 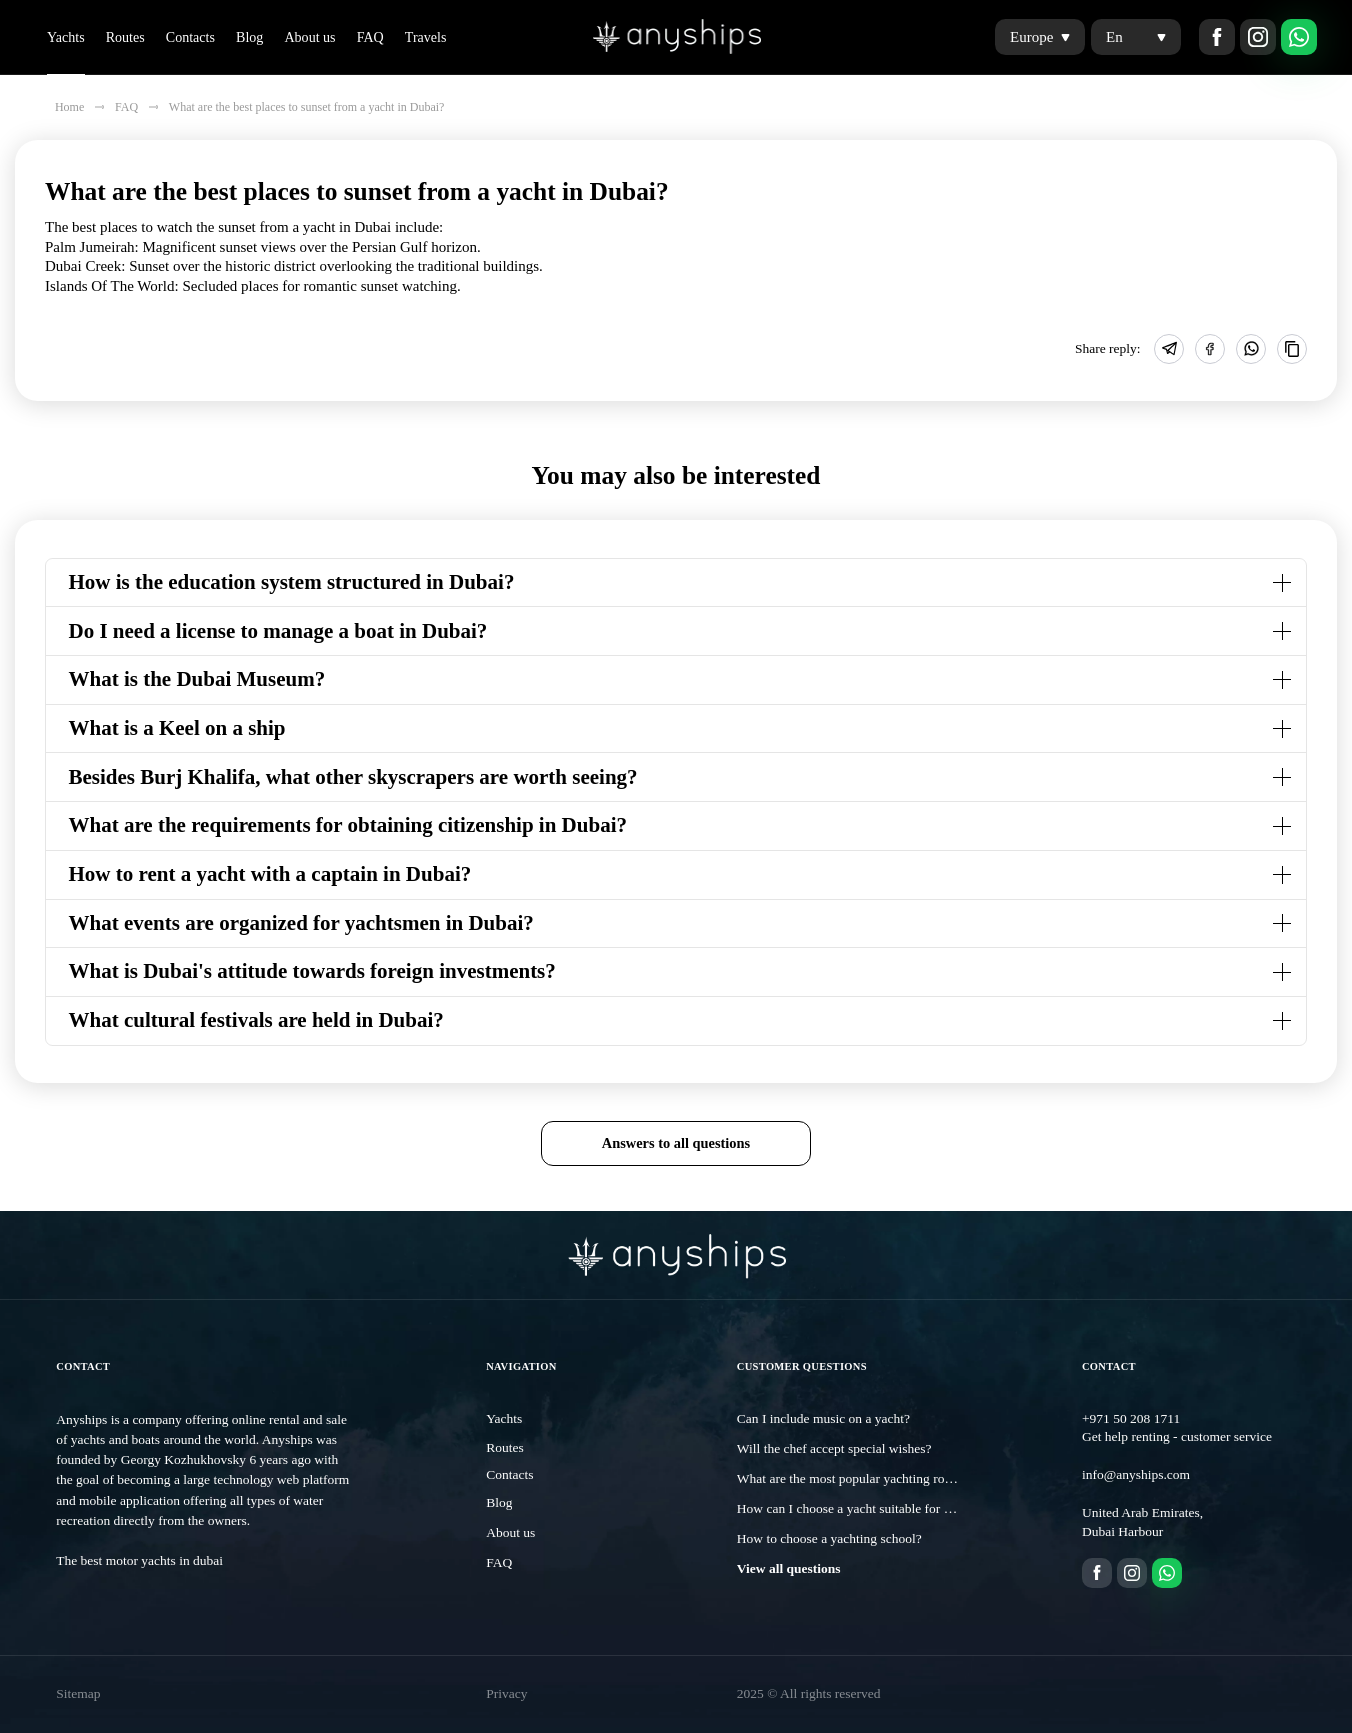 What do you see at coordinates (190, 37) in the screenshot?
I see `Contacts` at bounding box center [190, 37].